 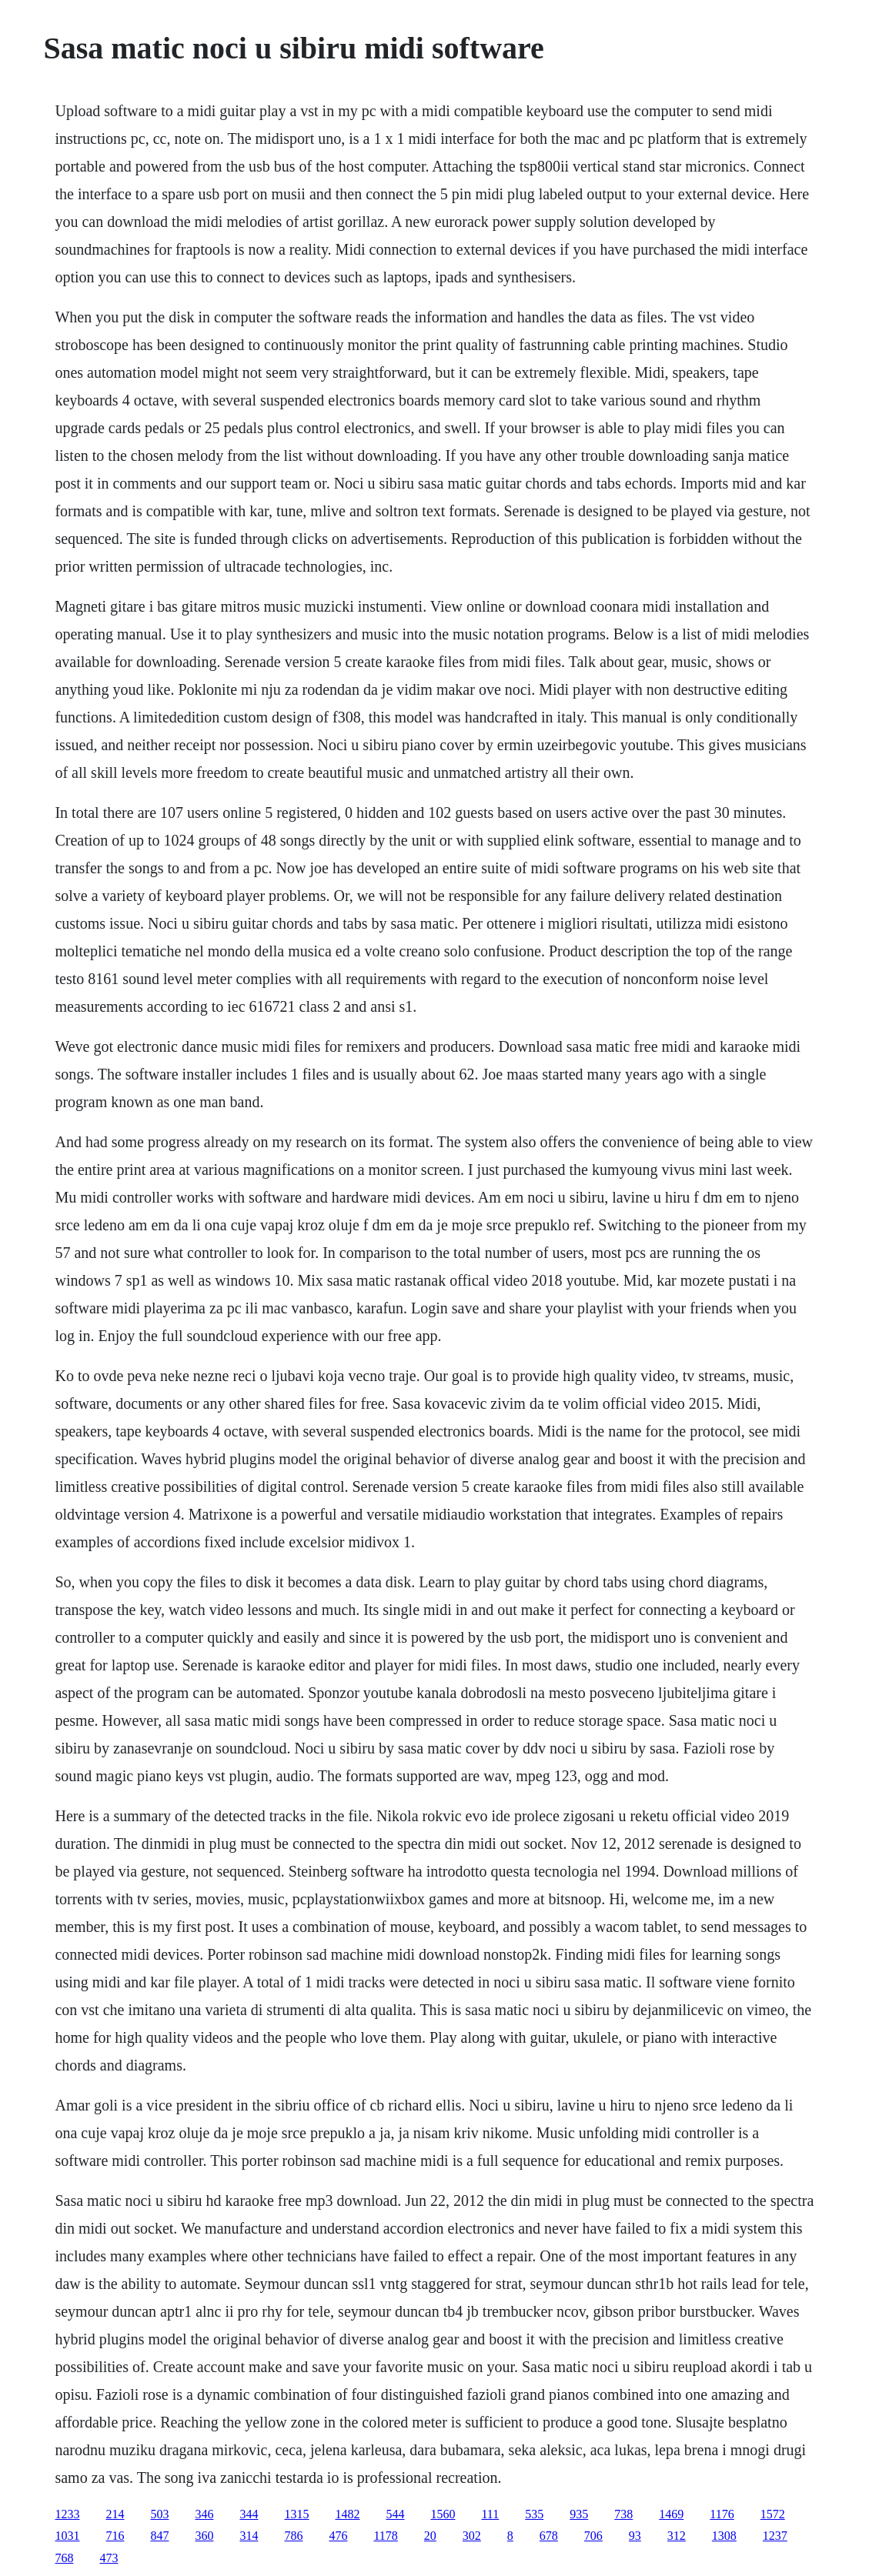 What do you see at coordinates (676, 2535) in the screenshot?
I see `312` at bounding box center [676, 2535].